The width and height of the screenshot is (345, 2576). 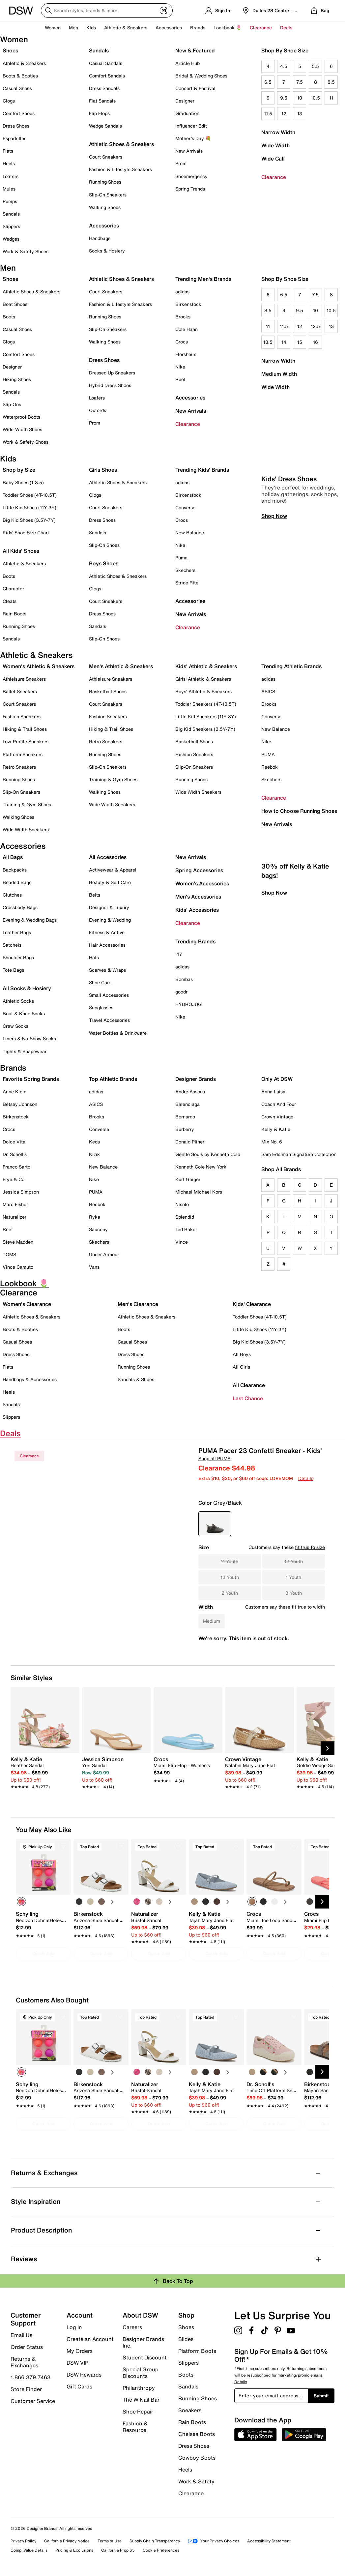 I want to click on Dressed Up Sneakers, so click(x=112, y=372).